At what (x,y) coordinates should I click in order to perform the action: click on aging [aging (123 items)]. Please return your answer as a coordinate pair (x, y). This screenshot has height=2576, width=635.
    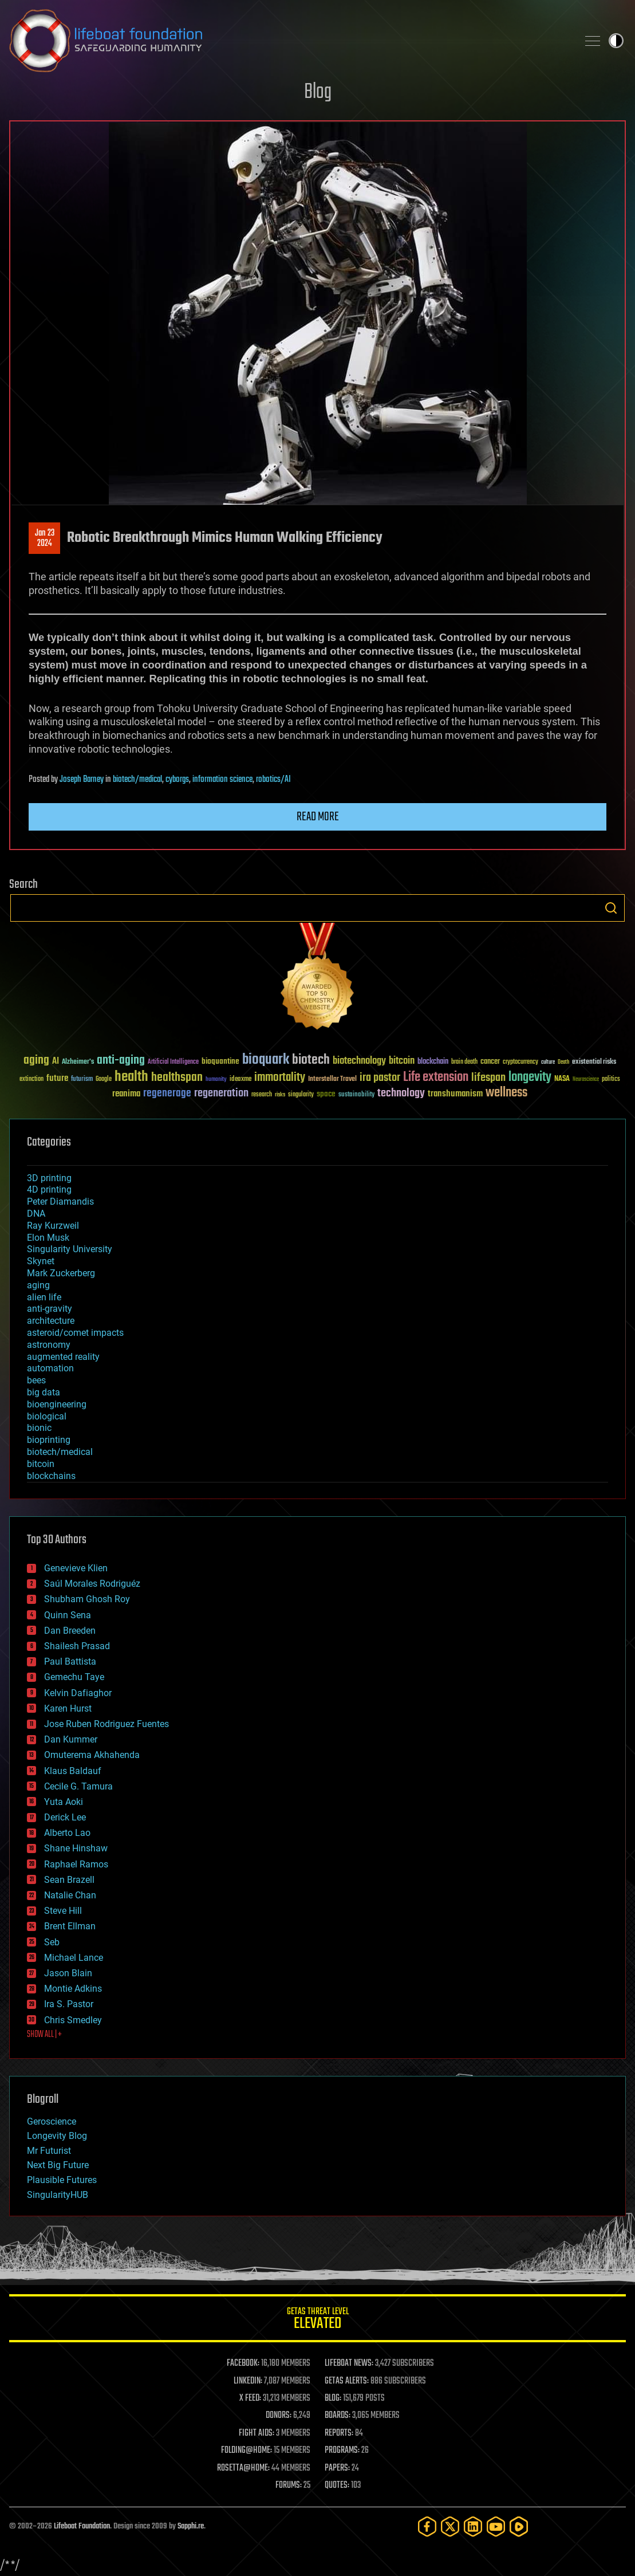
    Looking at the image, I should click on (36, 1060).